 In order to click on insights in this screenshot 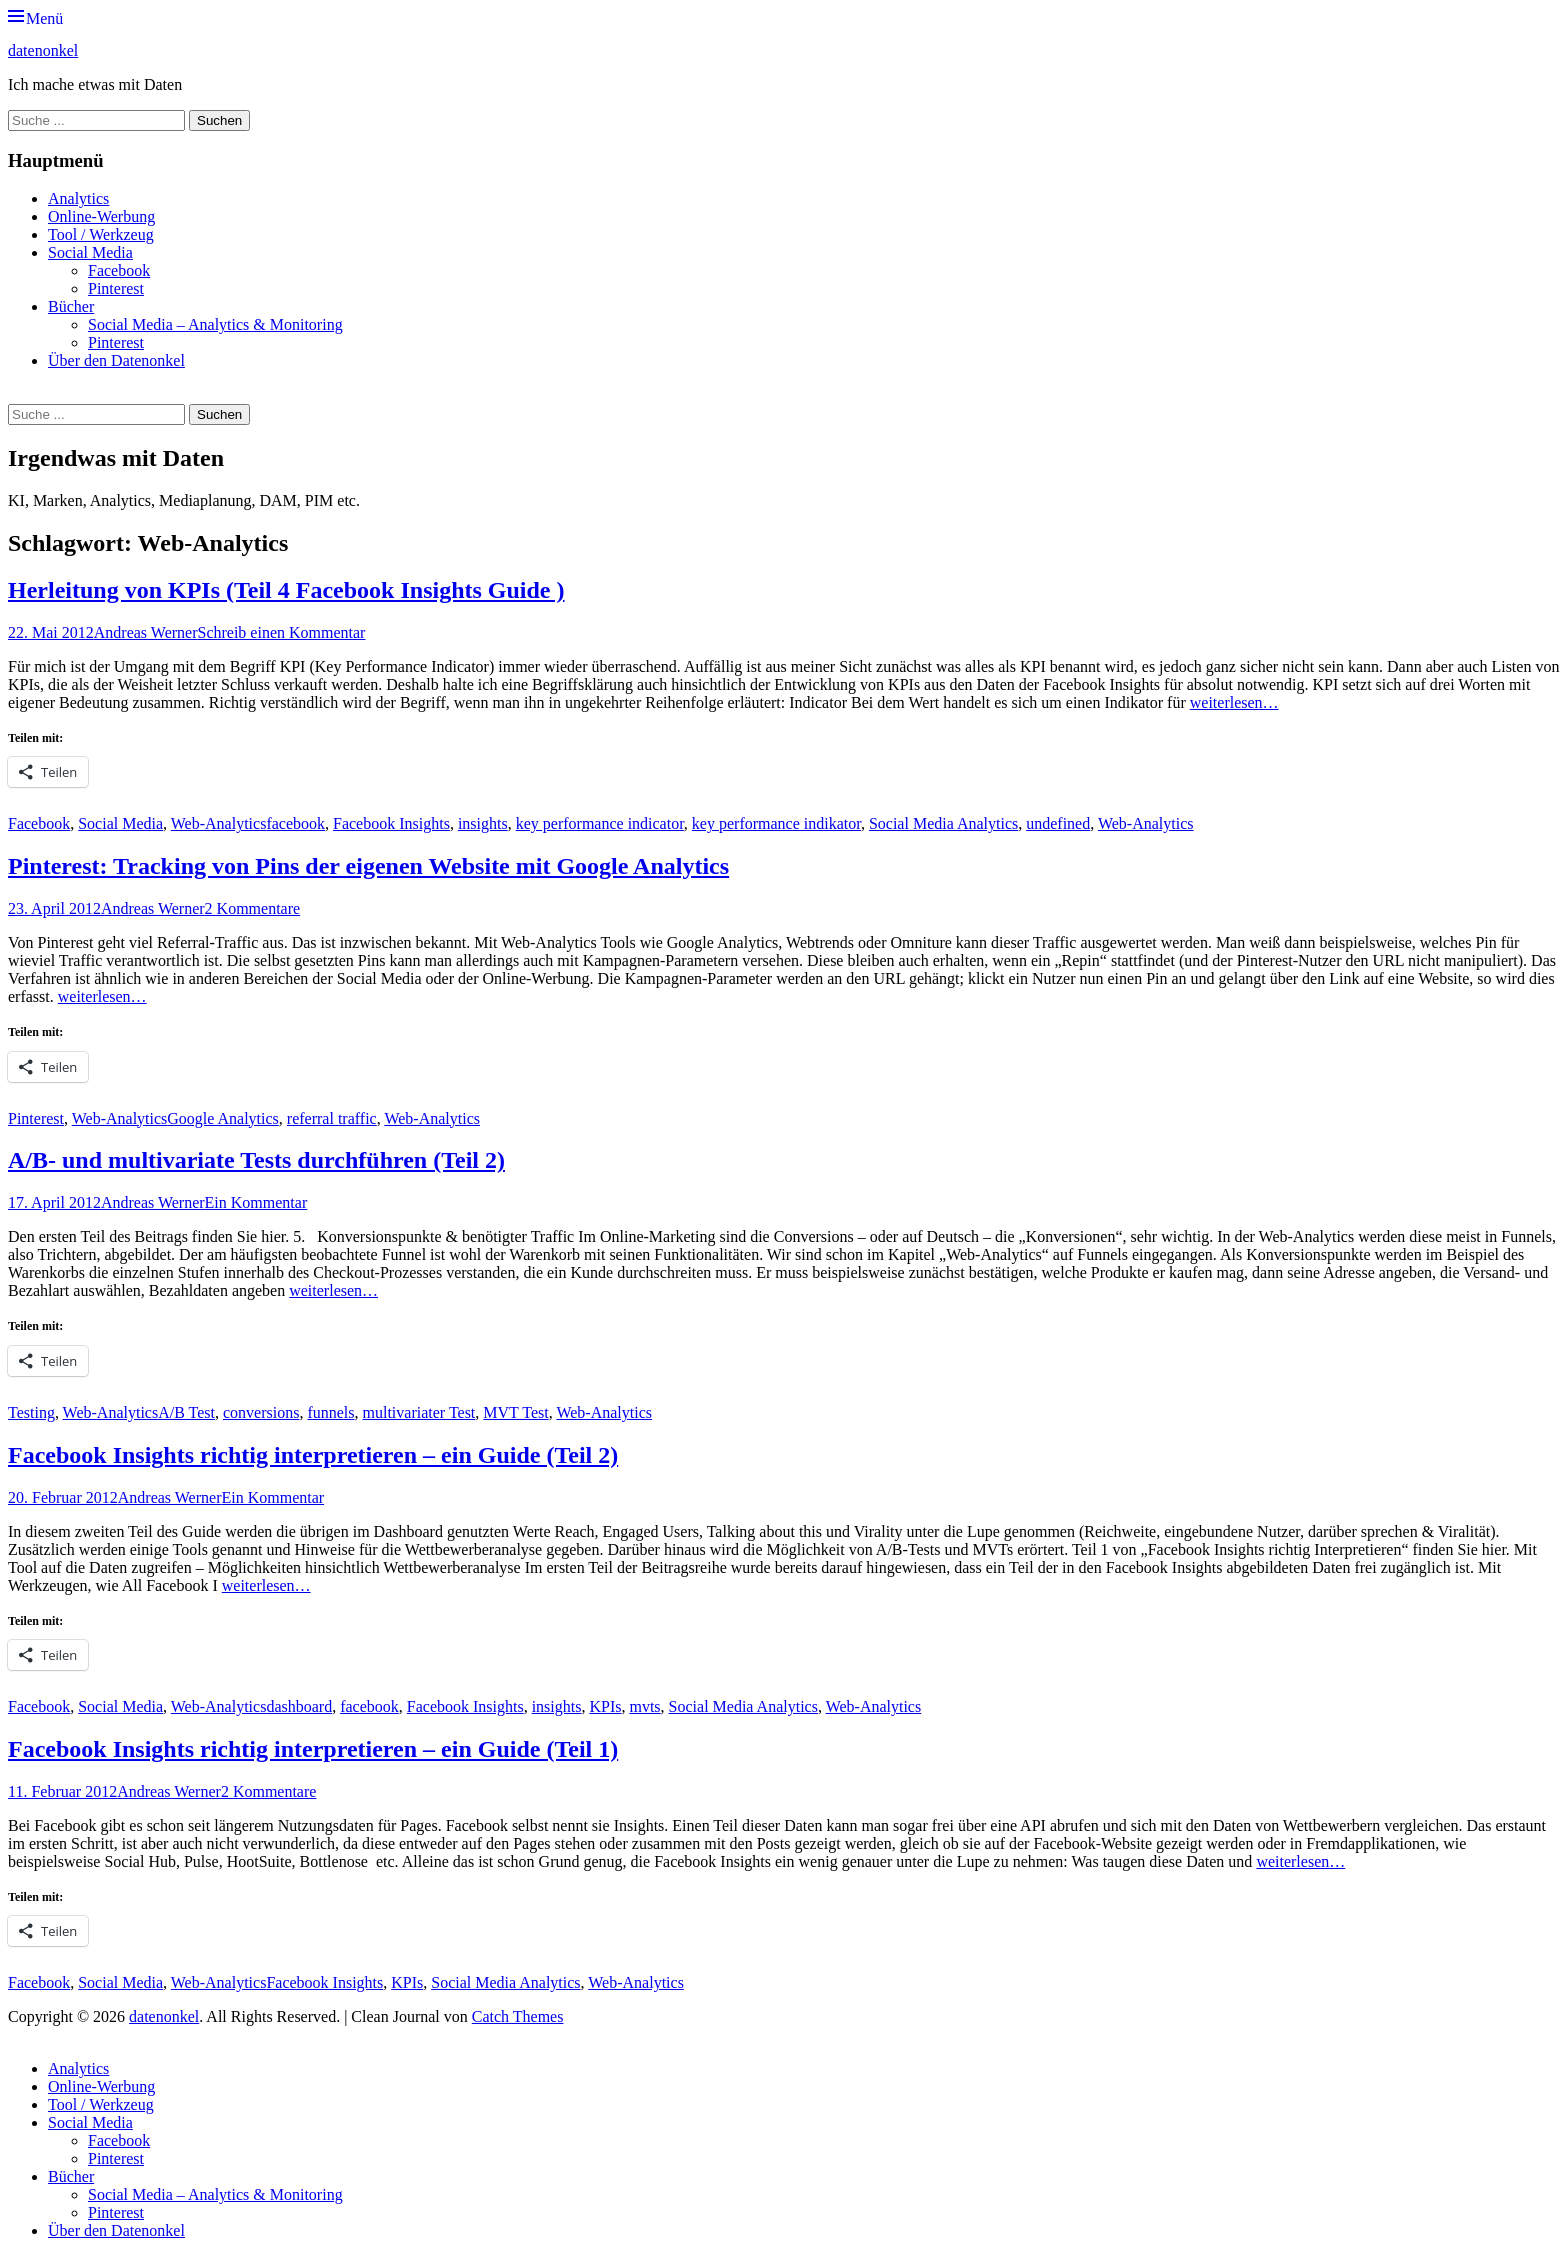, I will do `click(483, 823)`.